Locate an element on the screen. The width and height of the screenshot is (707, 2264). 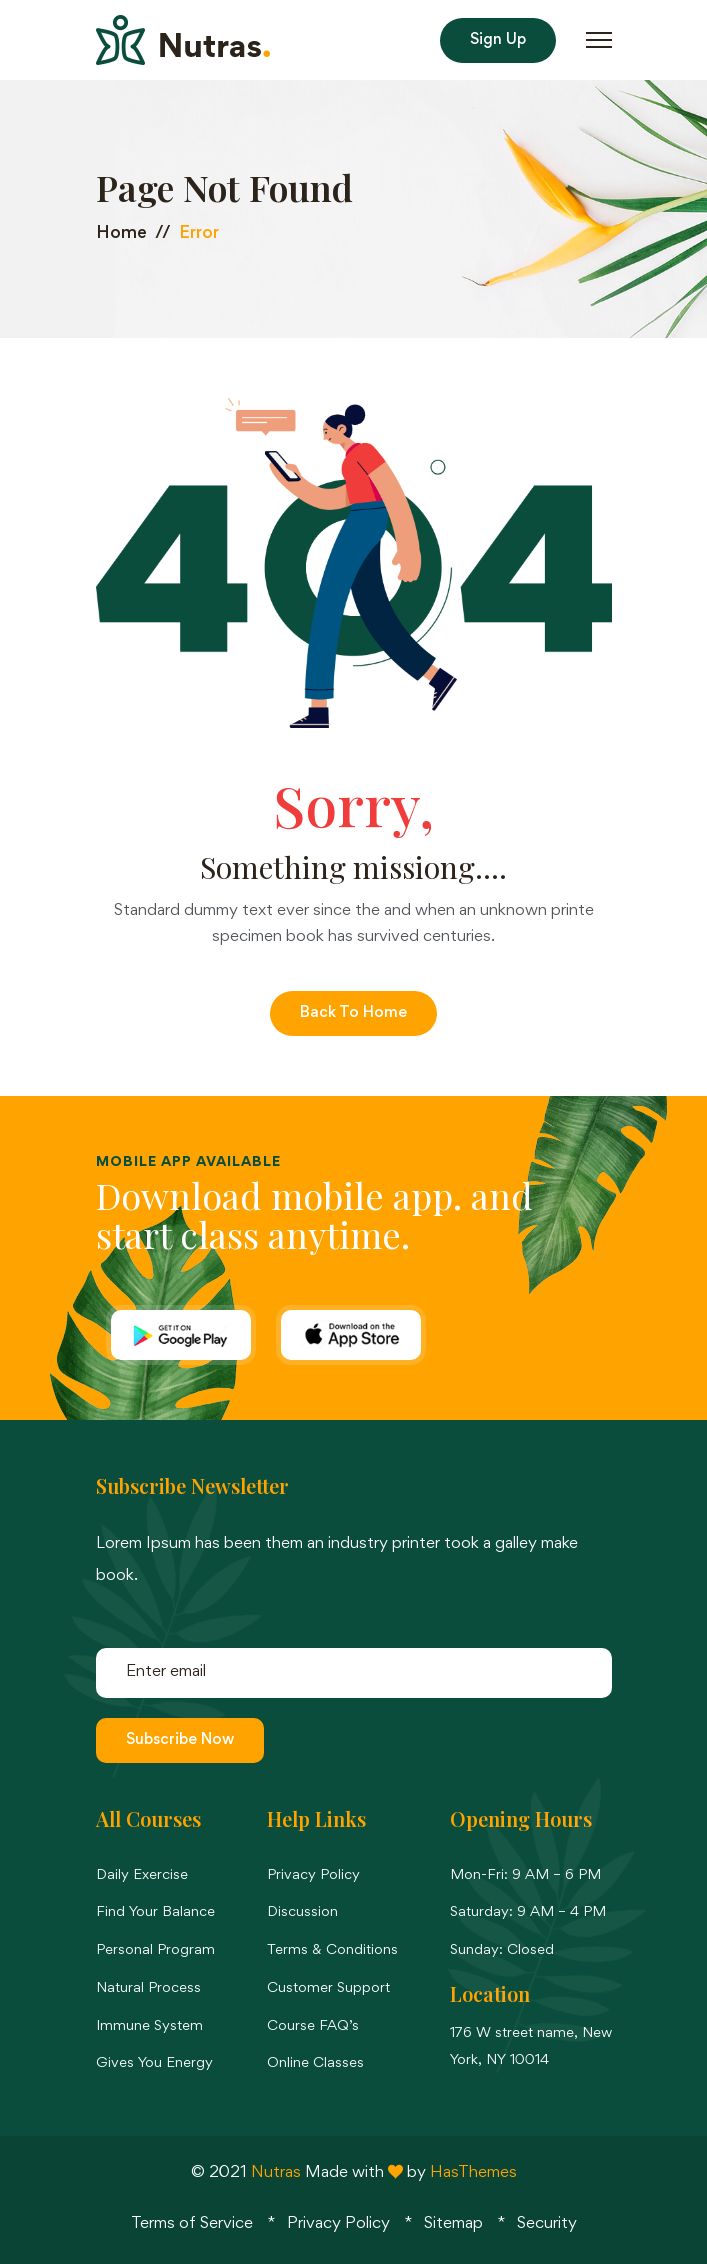
Back to Home is located at coordinates (353, 1013).